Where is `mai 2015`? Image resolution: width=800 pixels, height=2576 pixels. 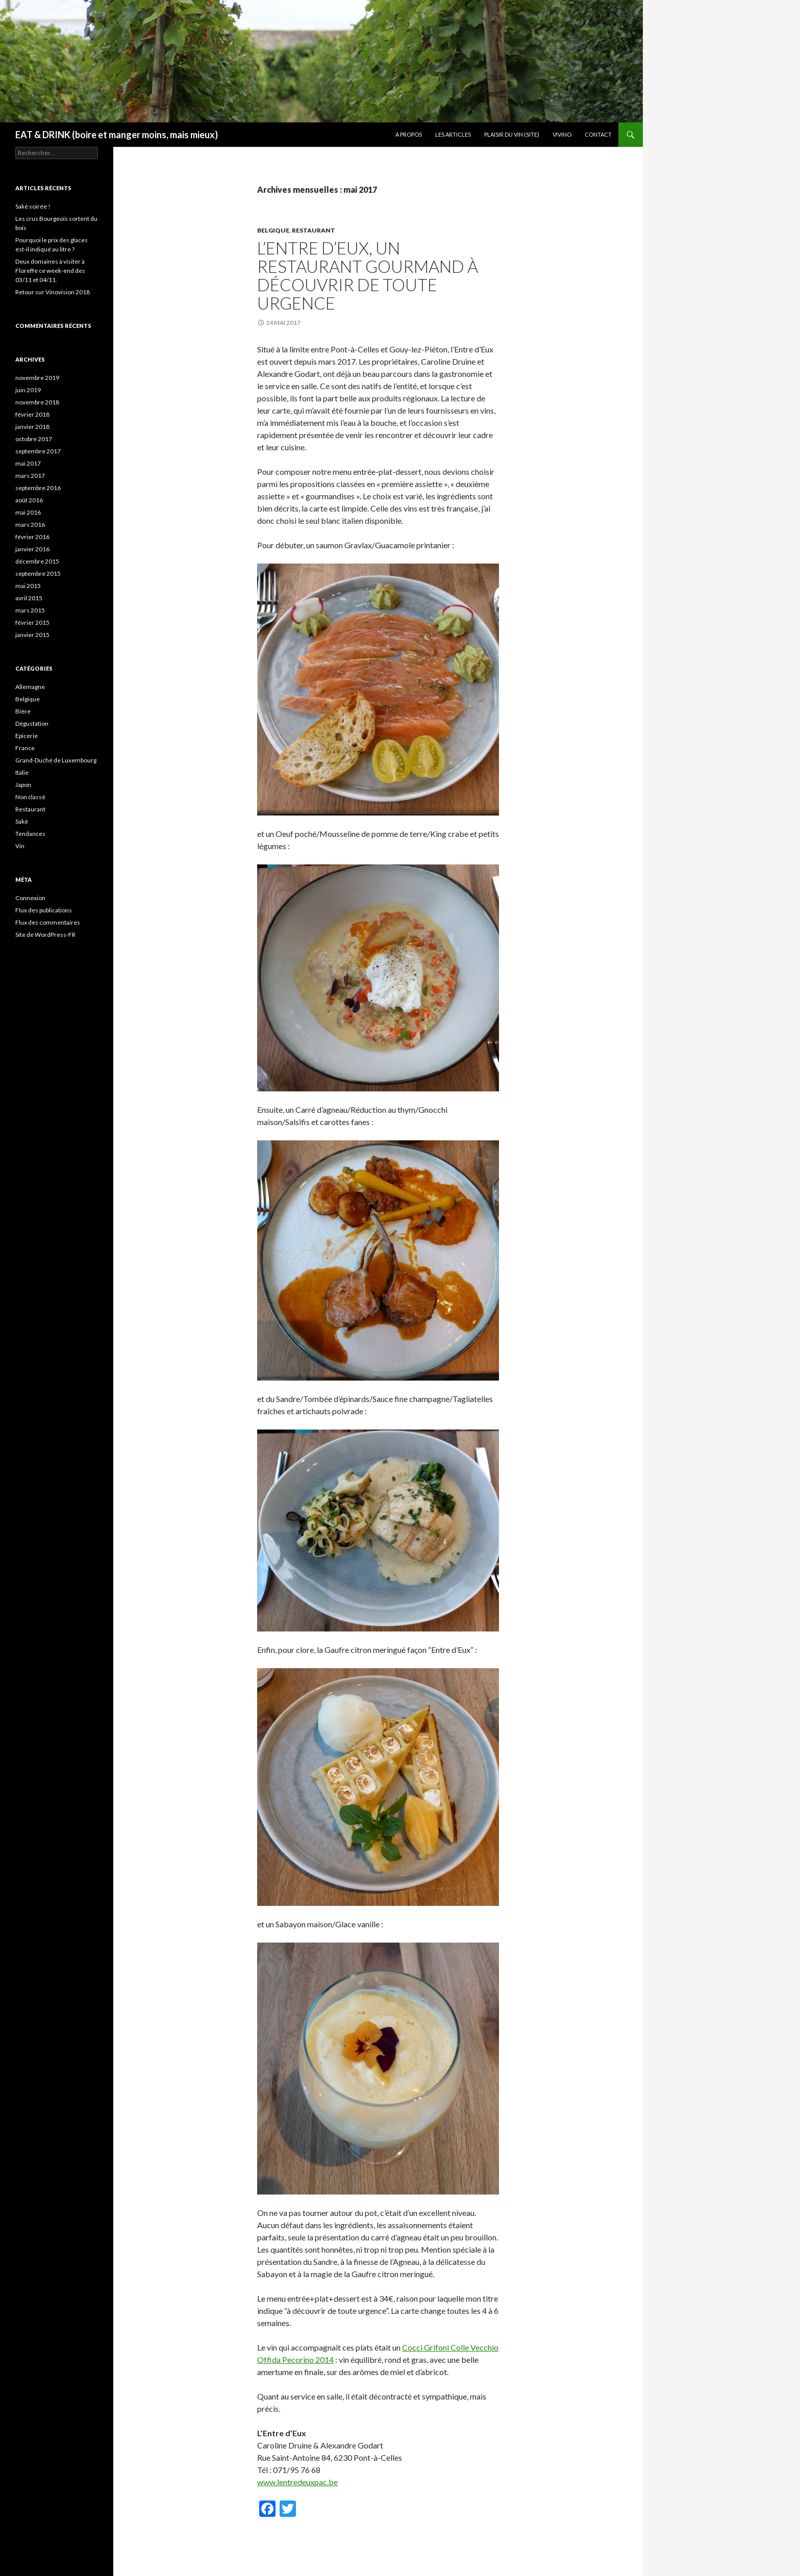 mai 2015 is located at coordinates (28, 586).